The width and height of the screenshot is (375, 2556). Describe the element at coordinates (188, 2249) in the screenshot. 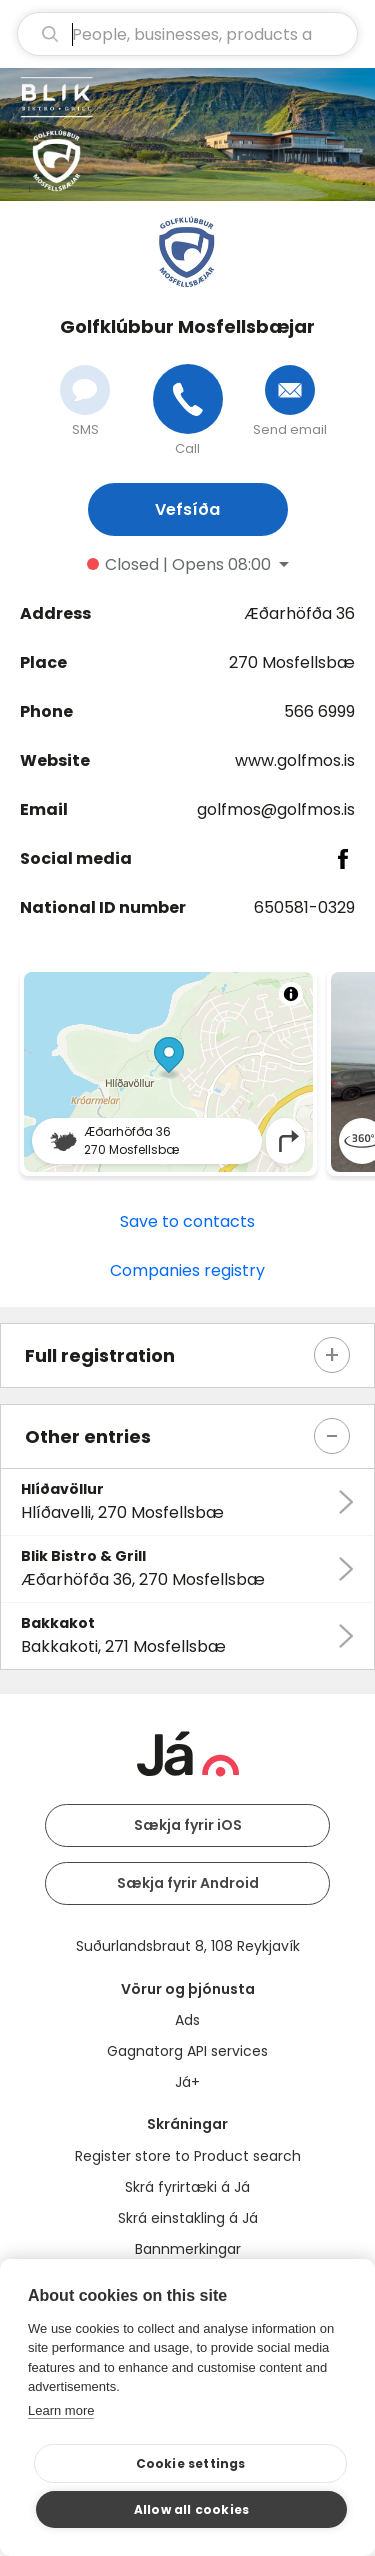

I see `Bannmerkingar` at that location.